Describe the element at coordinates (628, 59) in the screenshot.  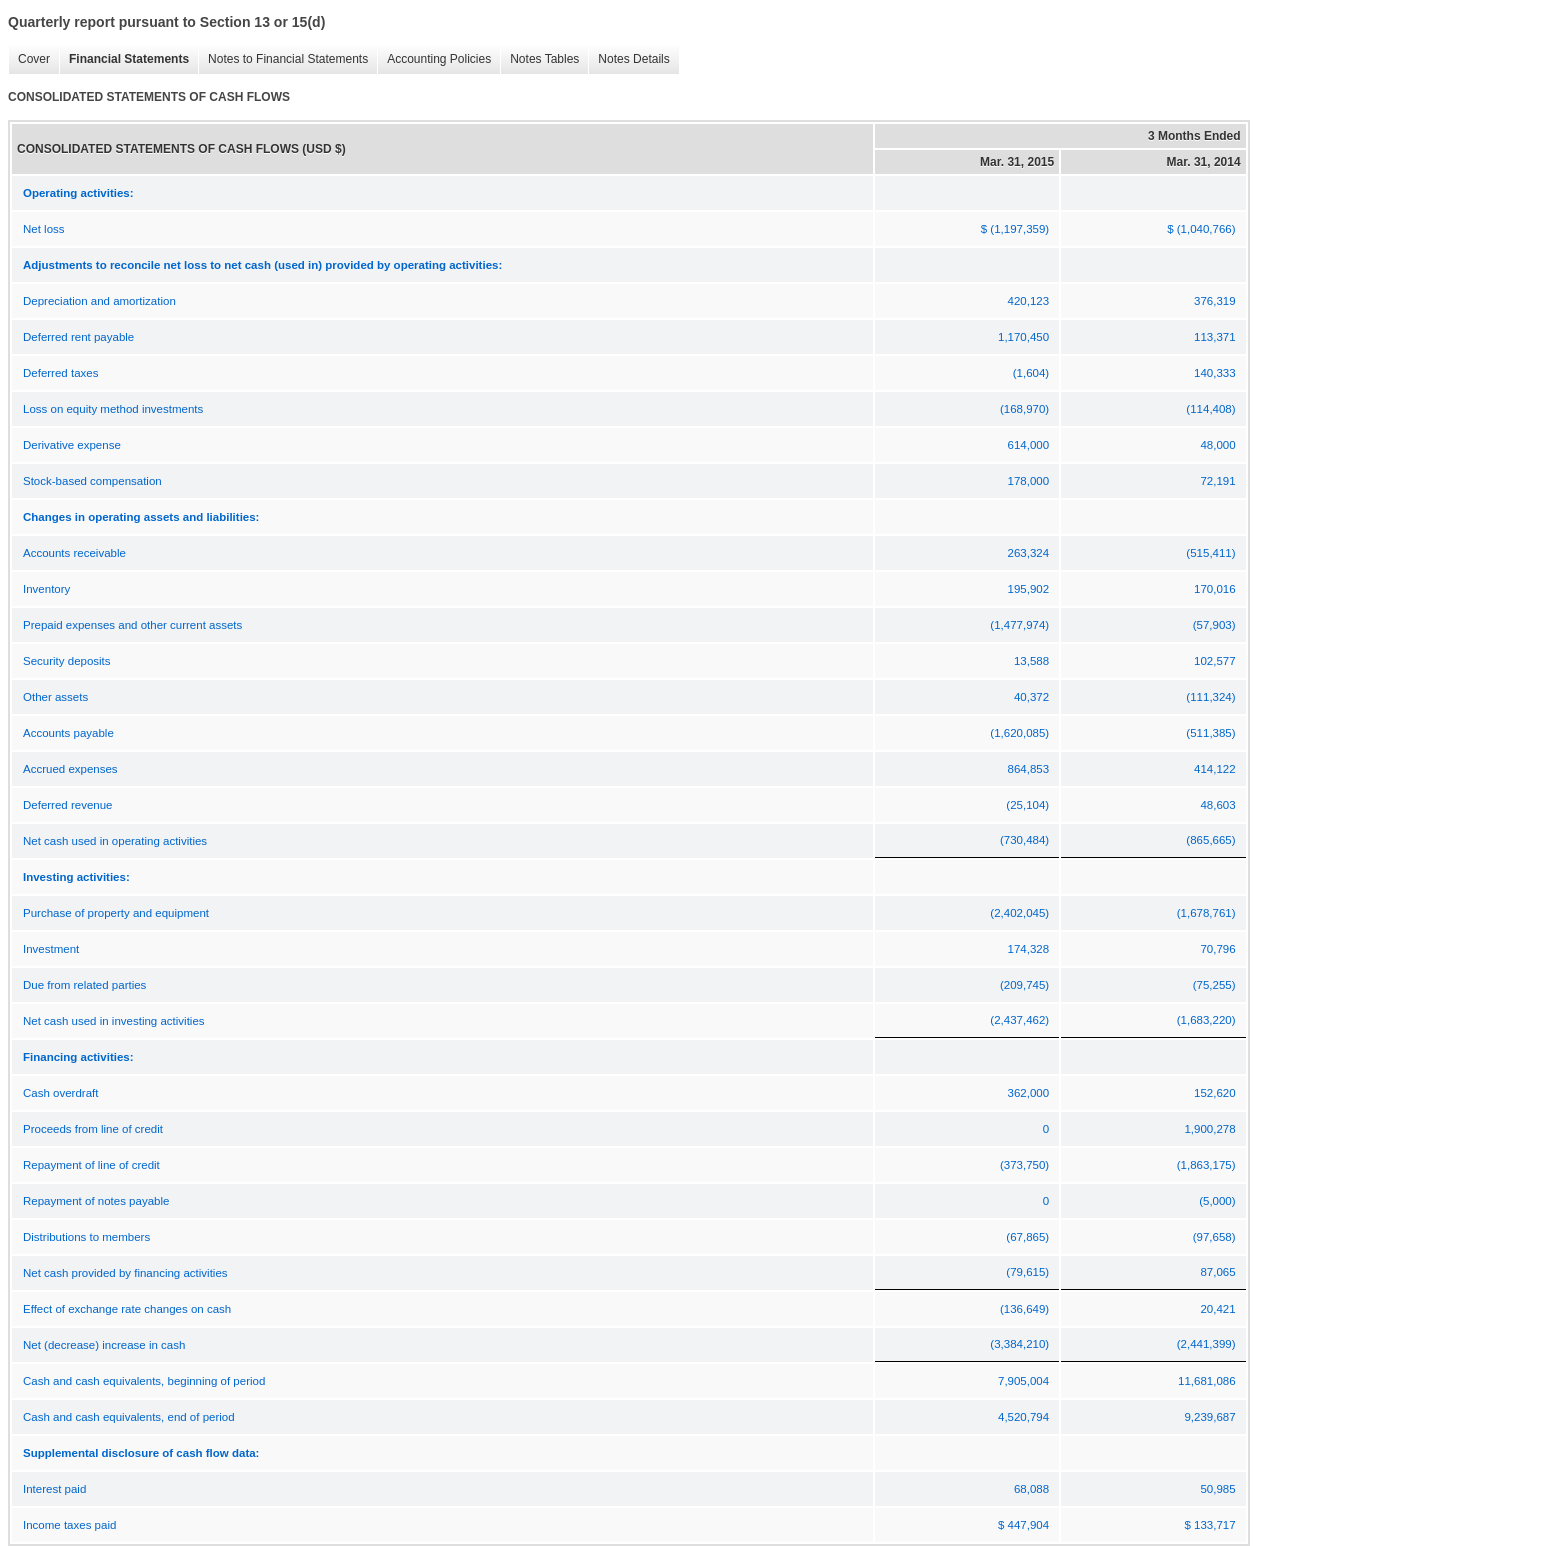
I see `Notes Details` at that location.